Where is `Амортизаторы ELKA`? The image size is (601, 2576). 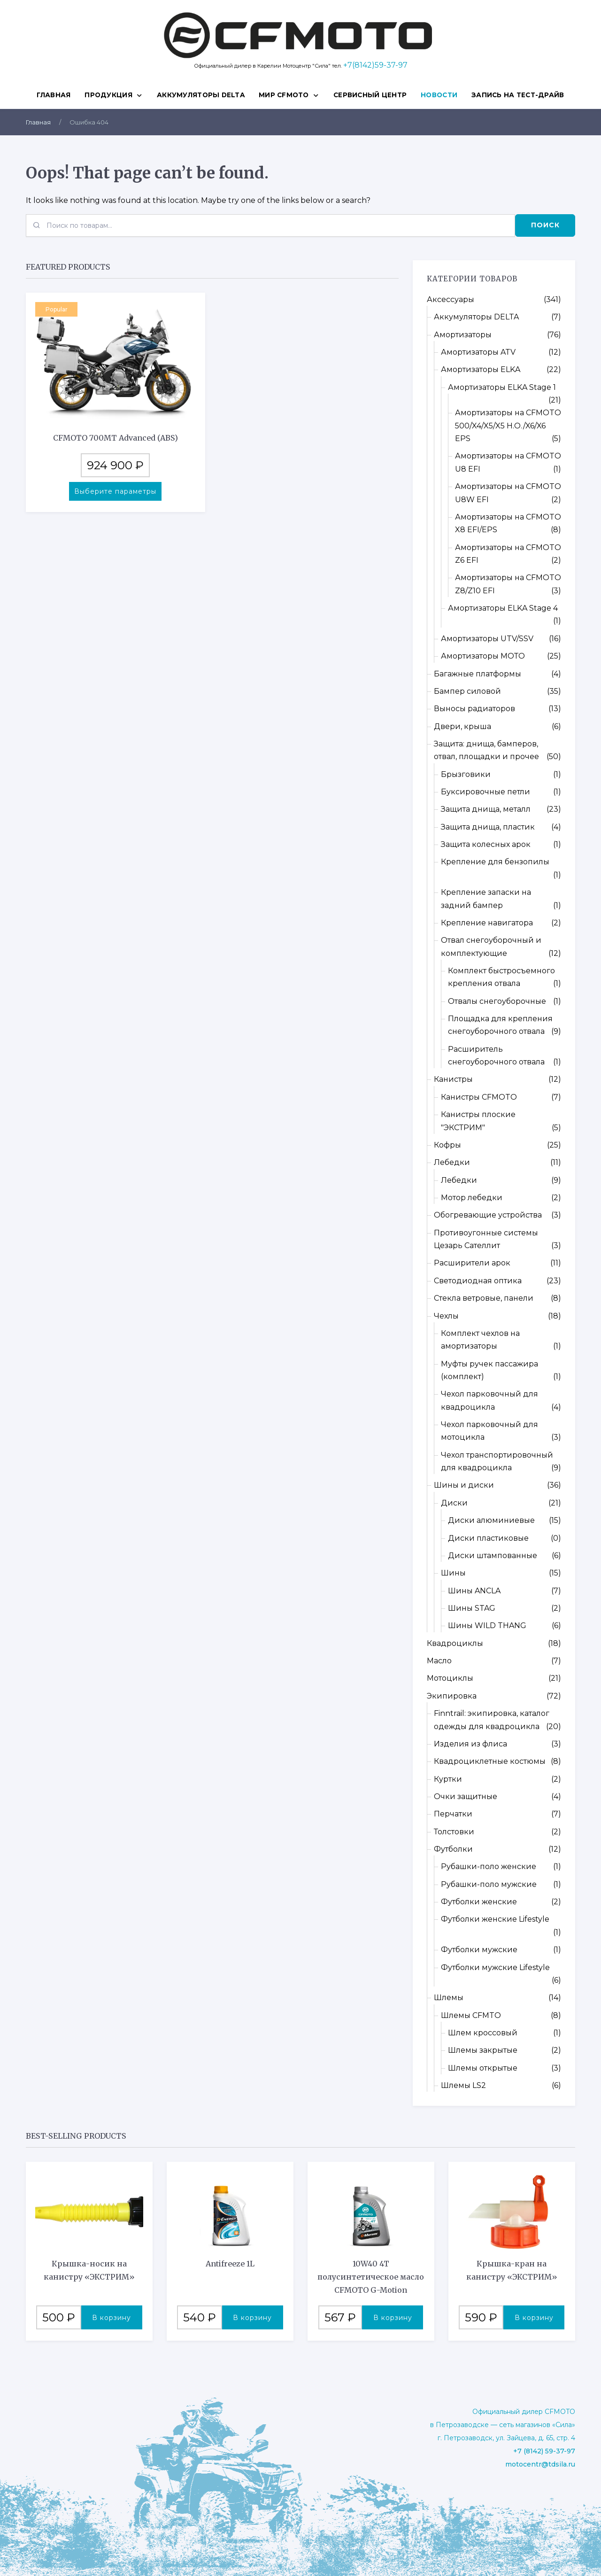
Амортизаторы ELKA is located at coordinates (480, 369).